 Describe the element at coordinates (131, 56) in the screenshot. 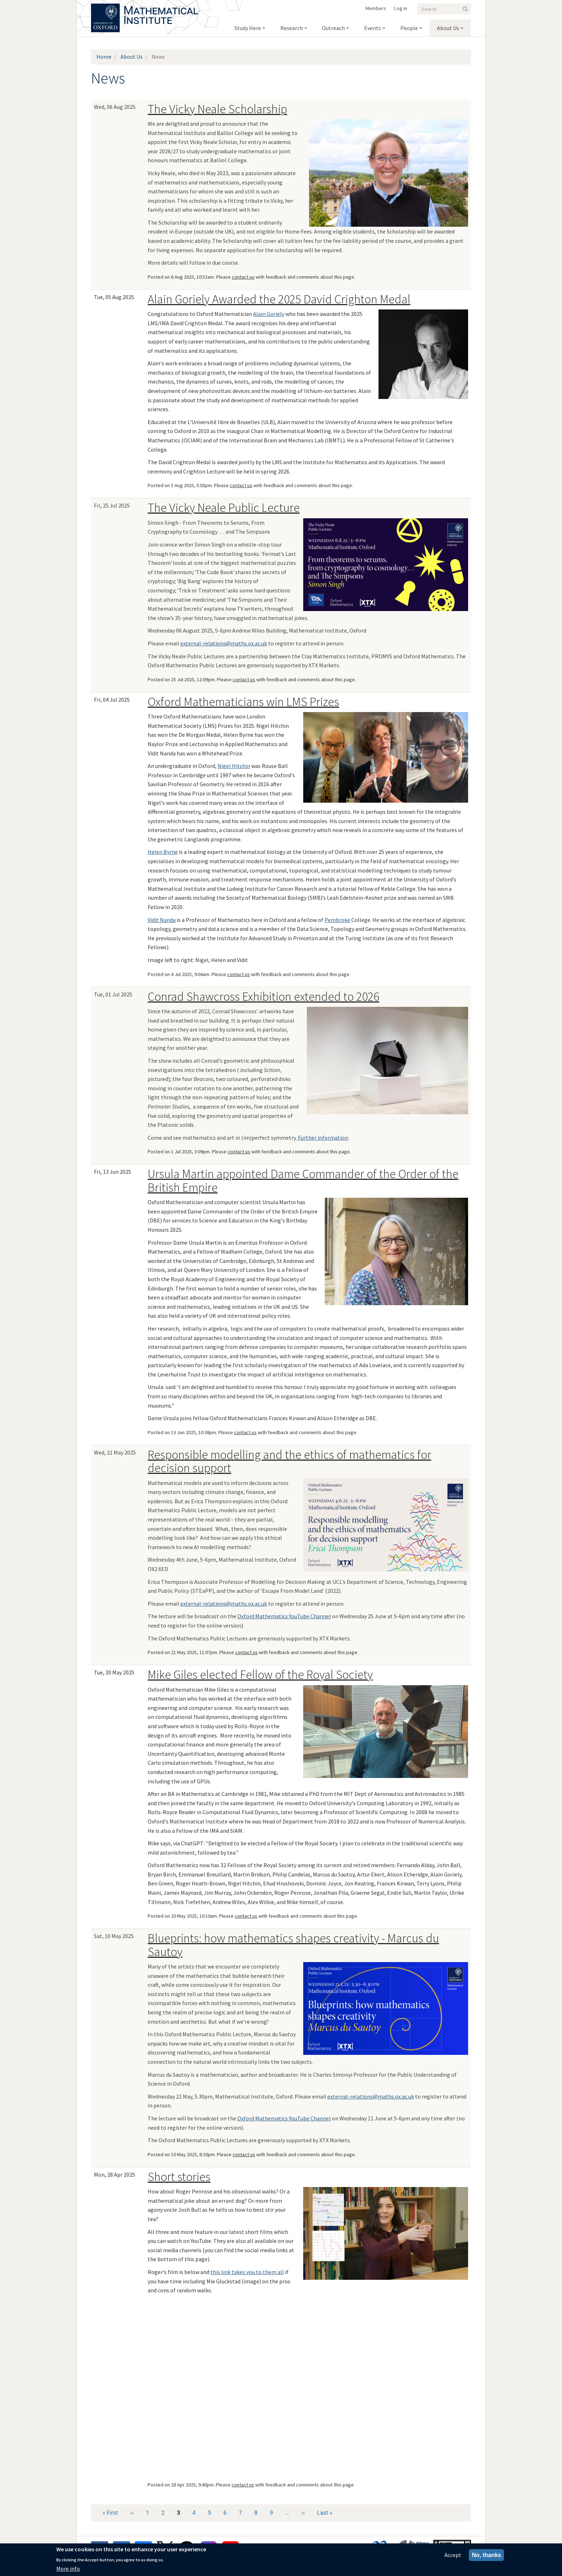

I see `About Us` at that location.